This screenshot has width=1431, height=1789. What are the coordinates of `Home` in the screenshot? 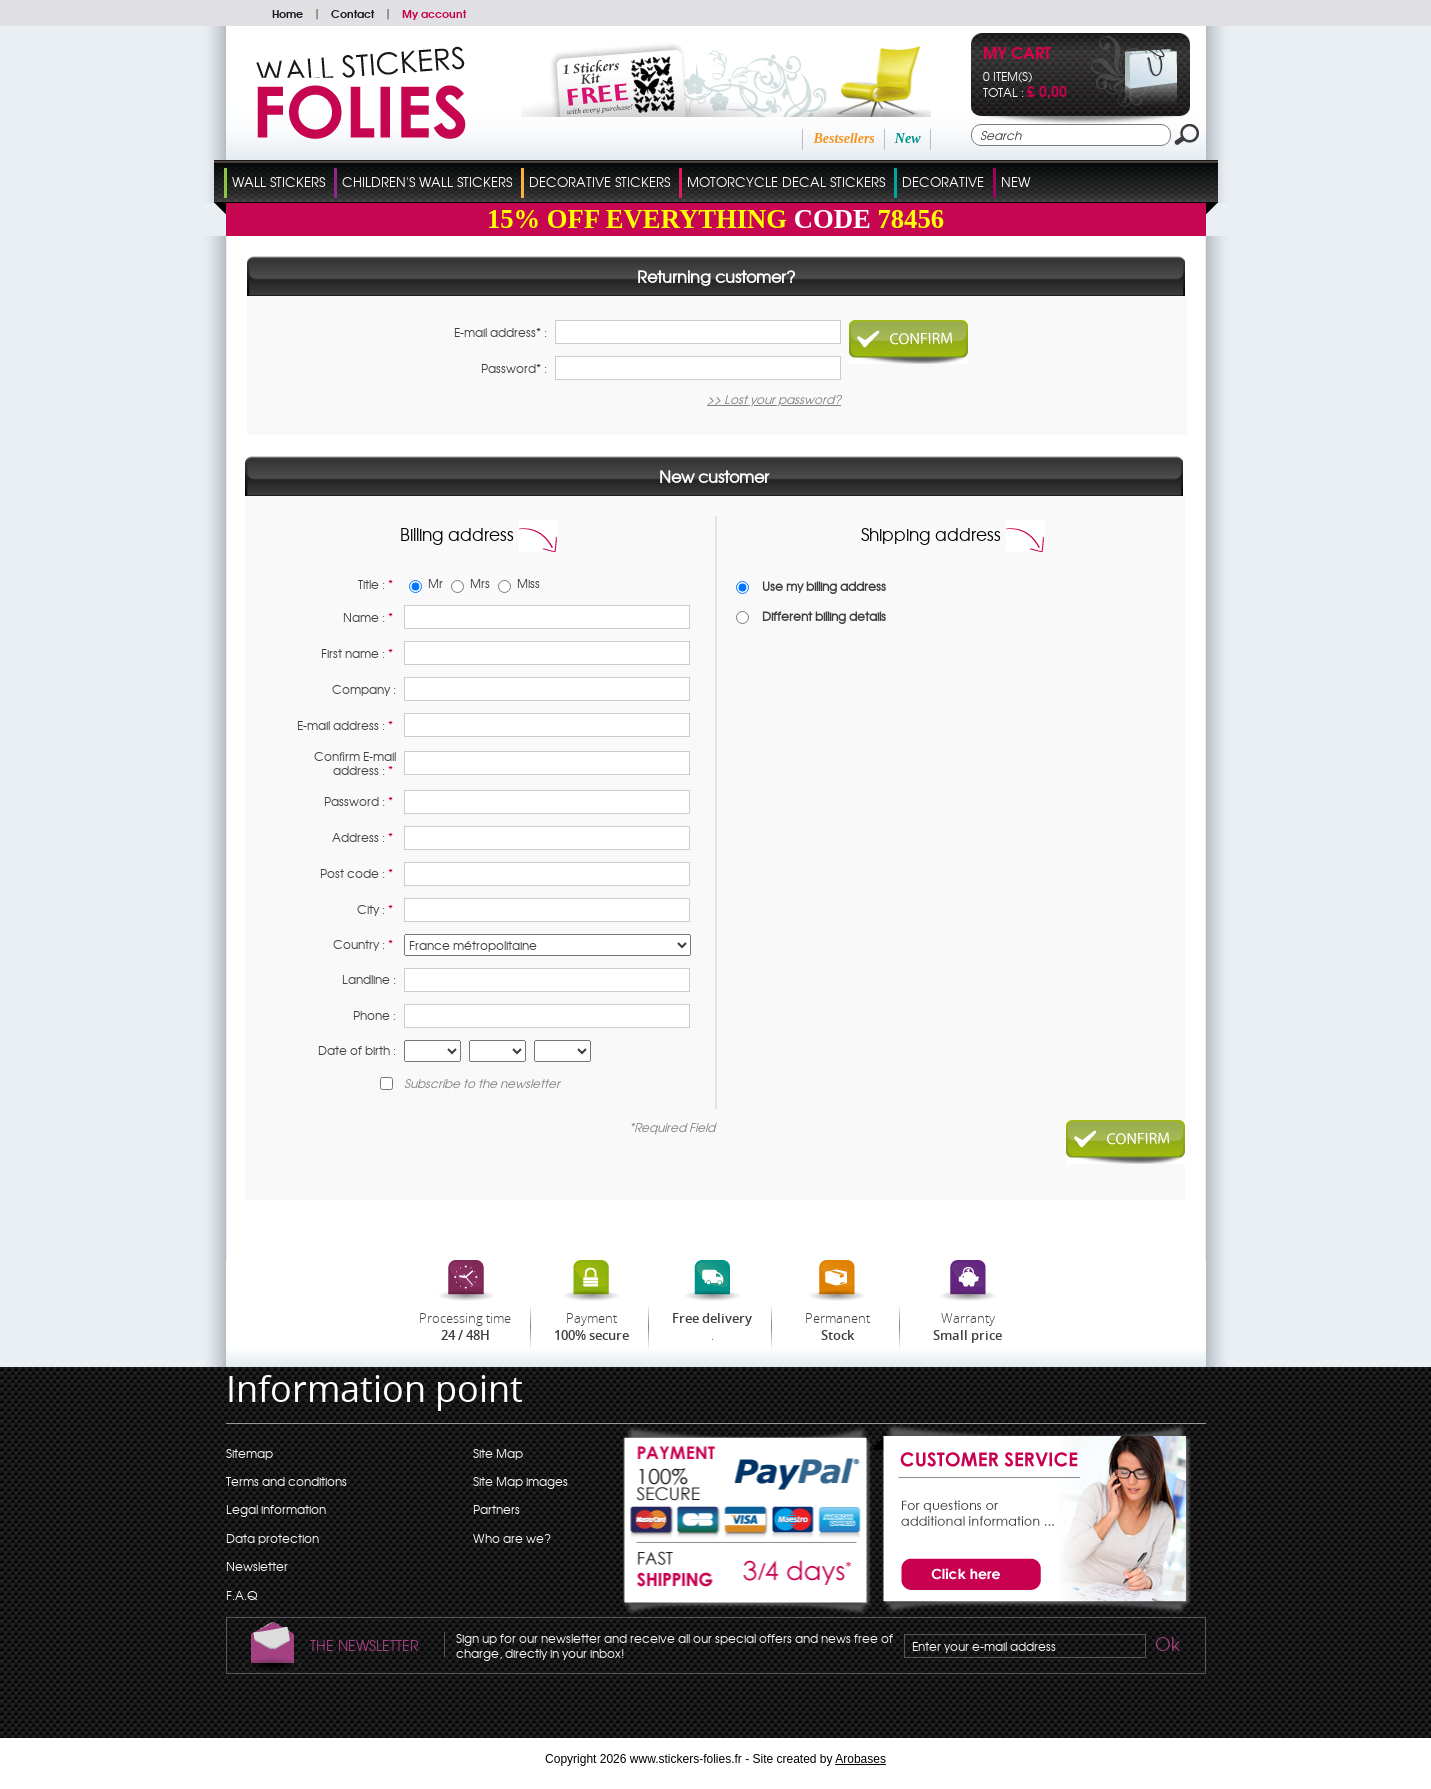 It's located at (287, 13).